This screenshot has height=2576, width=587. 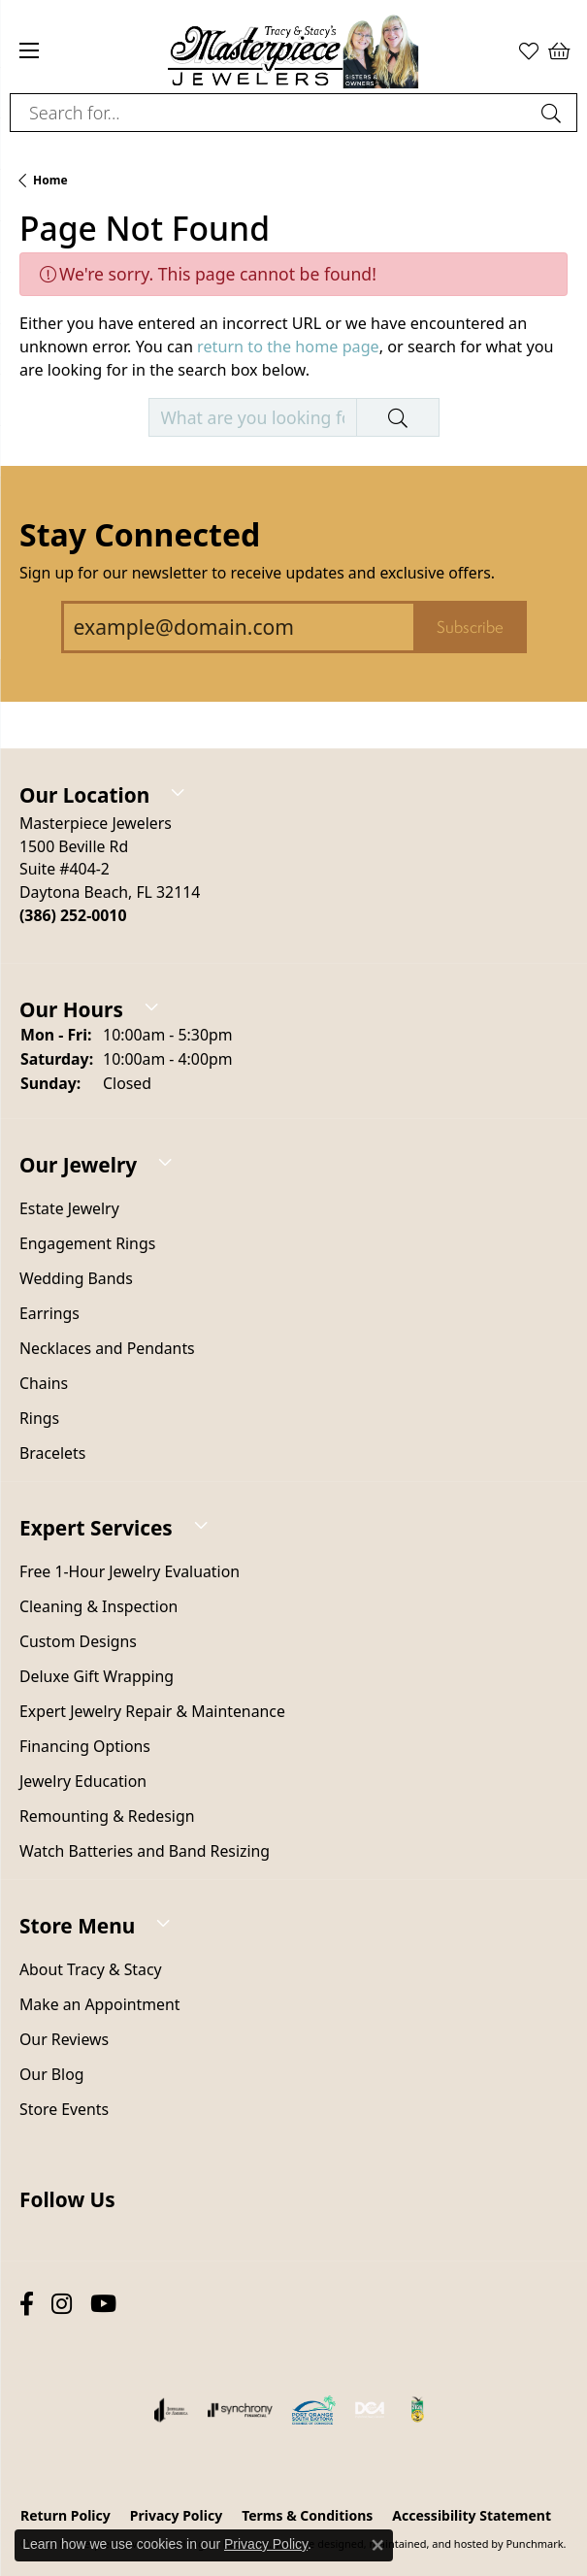 What do you see at coordinates (534, 2543) in the screenshot?
I see `Punchmark [Visit Punchmark.com]` at bounding box center [534, 2543].